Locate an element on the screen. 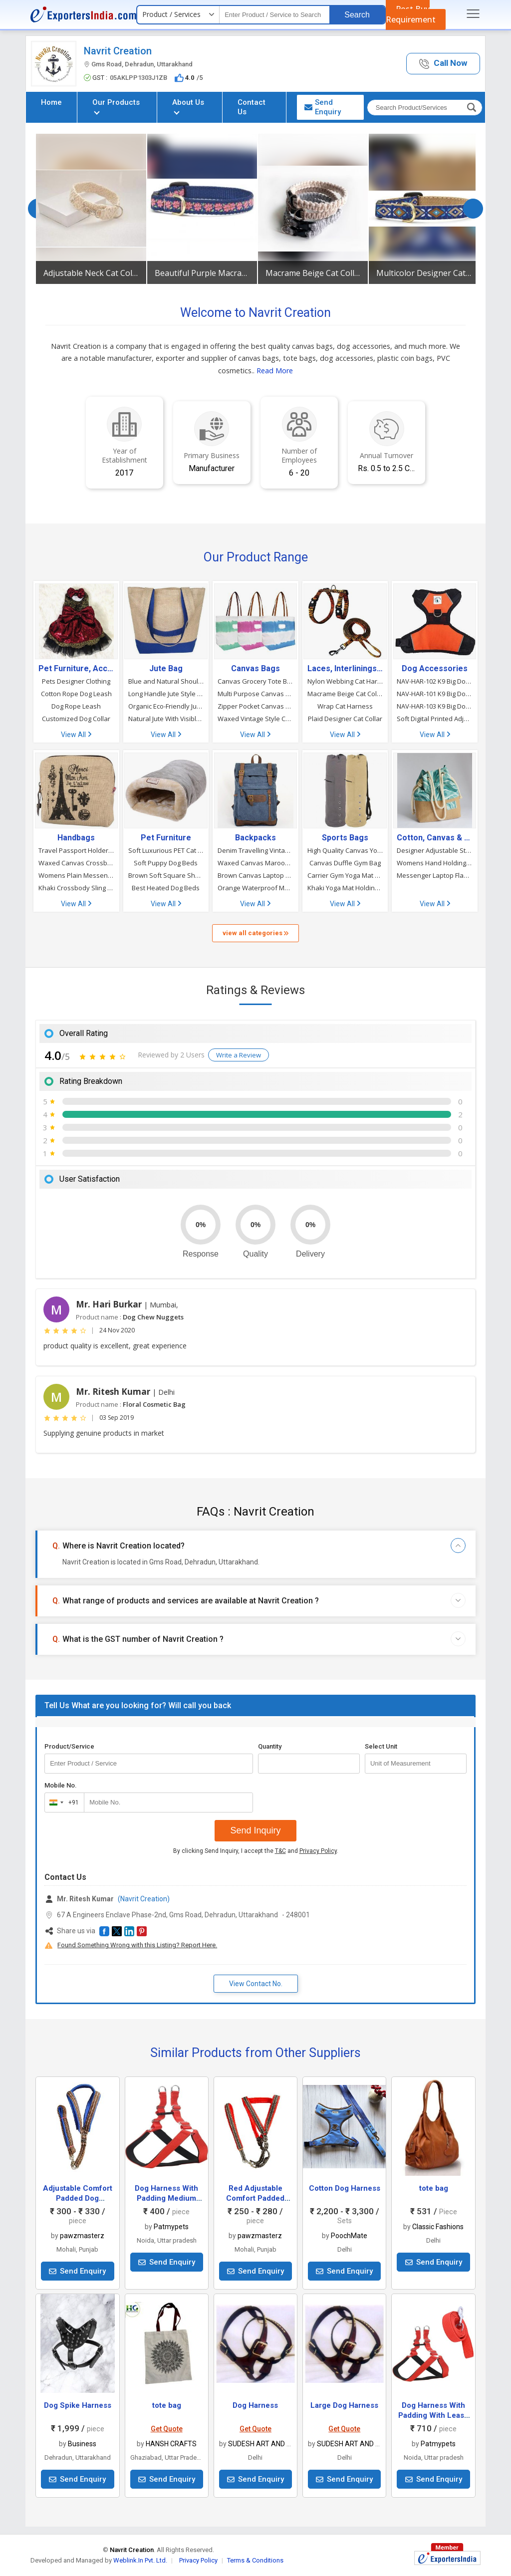 Image resolution: width=511 pixels, height=2576 pixels. Dog Spike Harness is located at coordinates (77, 2405).